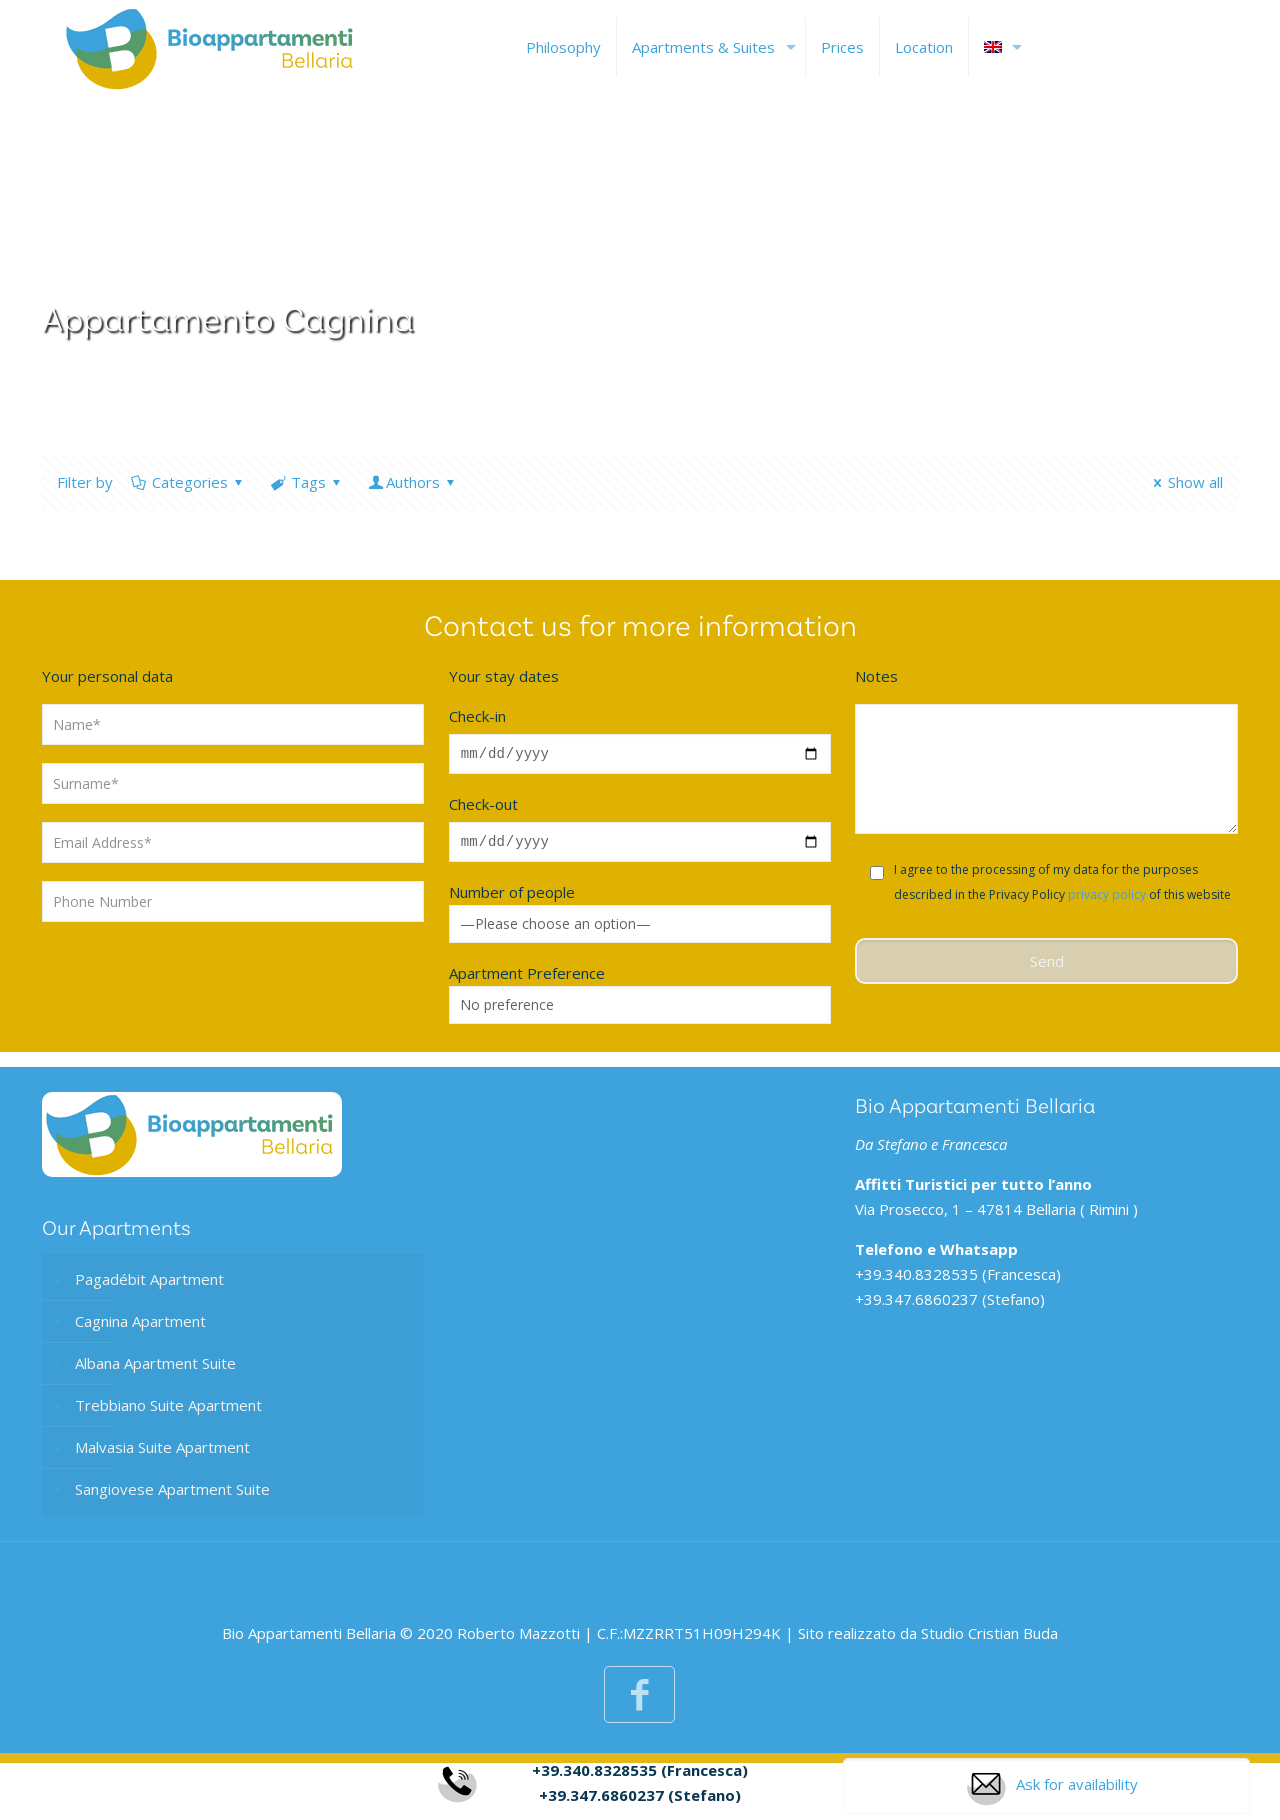 This screenshot has width=1280, height=1820. Describe the element at coordinates (1185, 482) in the screenshot. I see `Show all` at that location.